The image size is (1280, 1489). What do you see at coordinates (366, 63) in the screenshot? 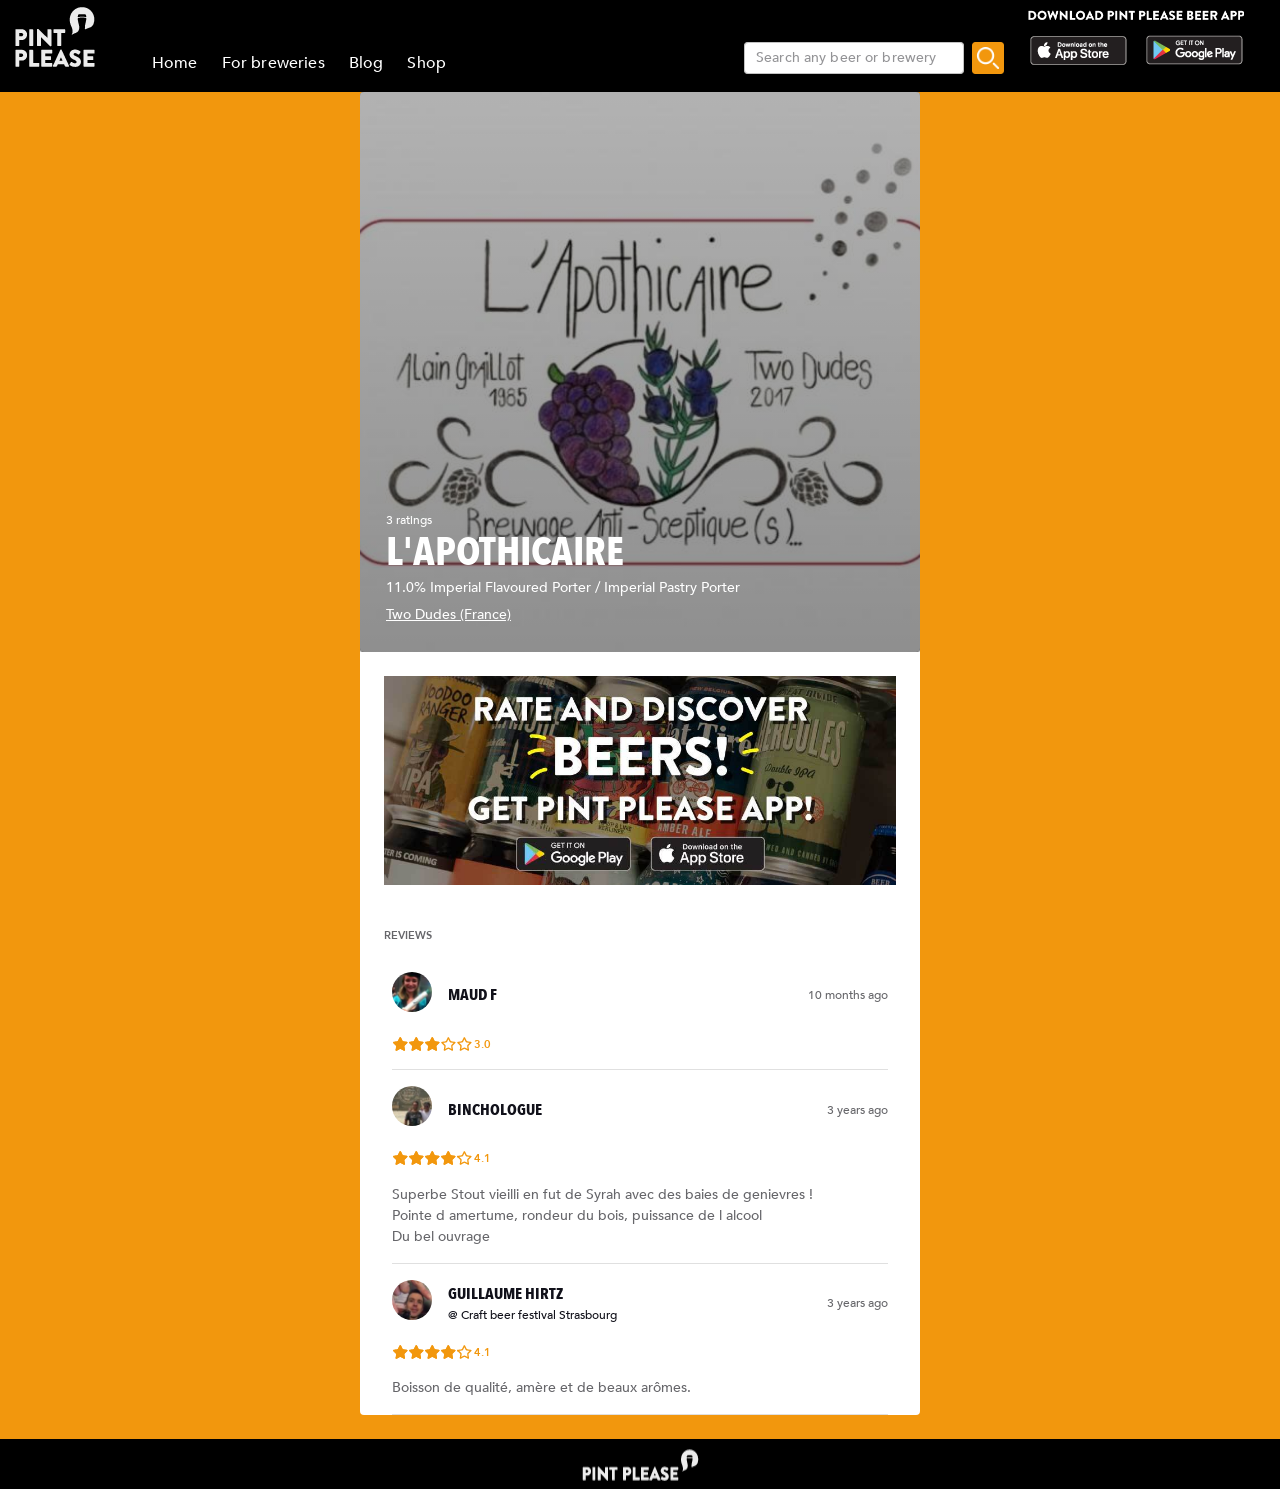
I see `Blog` at bounding box center [366, 63].